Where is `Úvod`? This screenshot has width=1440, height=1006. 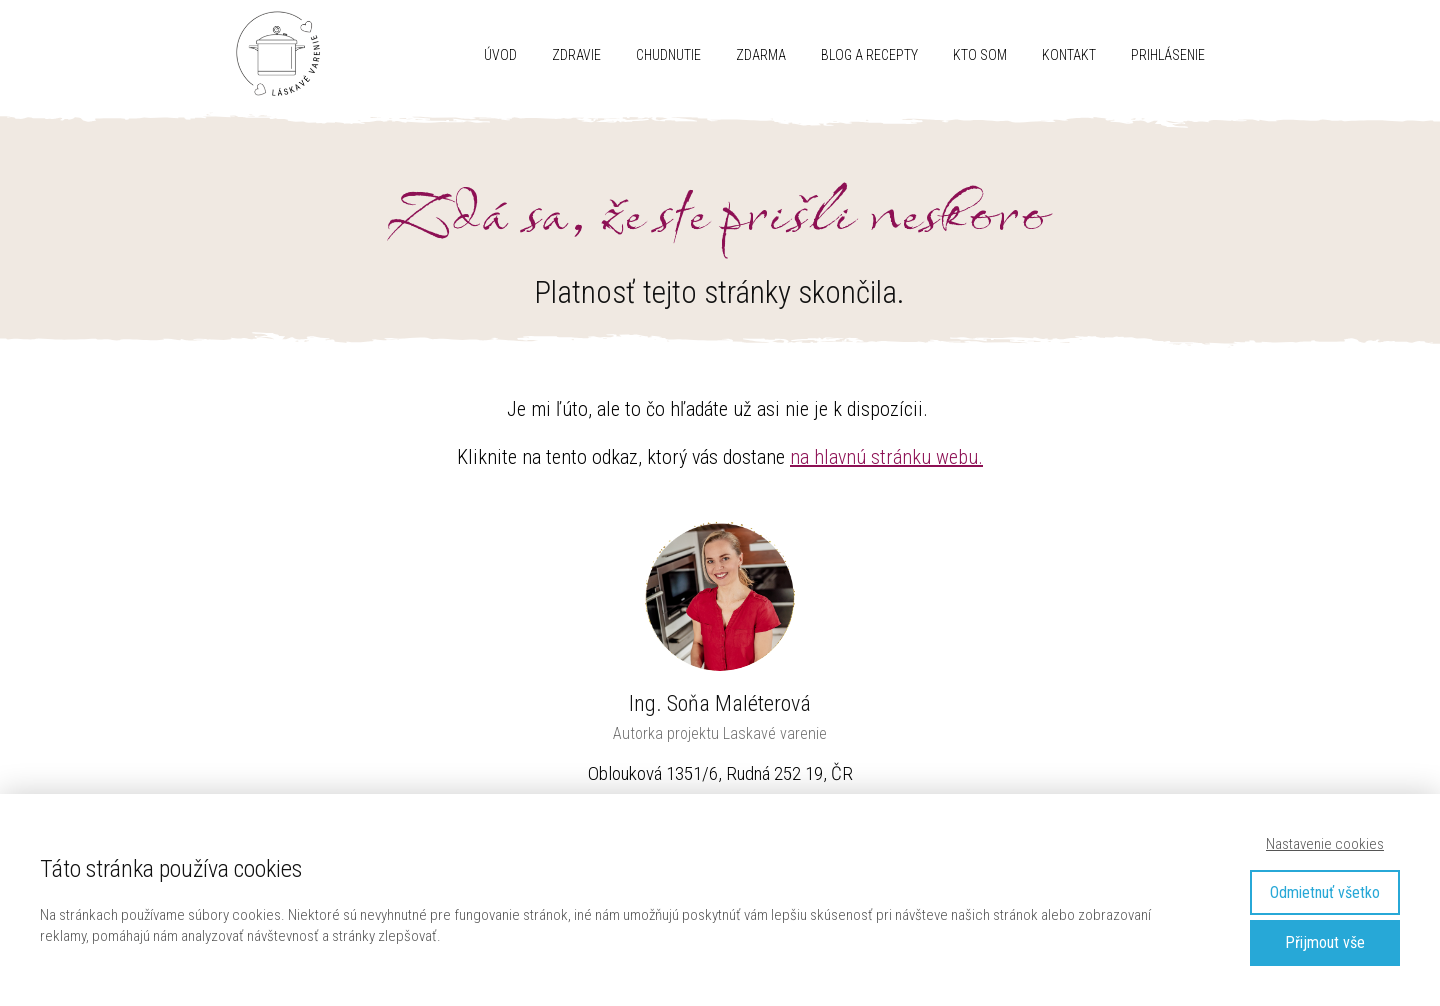 Úvod is located at coordinates (500, 55).